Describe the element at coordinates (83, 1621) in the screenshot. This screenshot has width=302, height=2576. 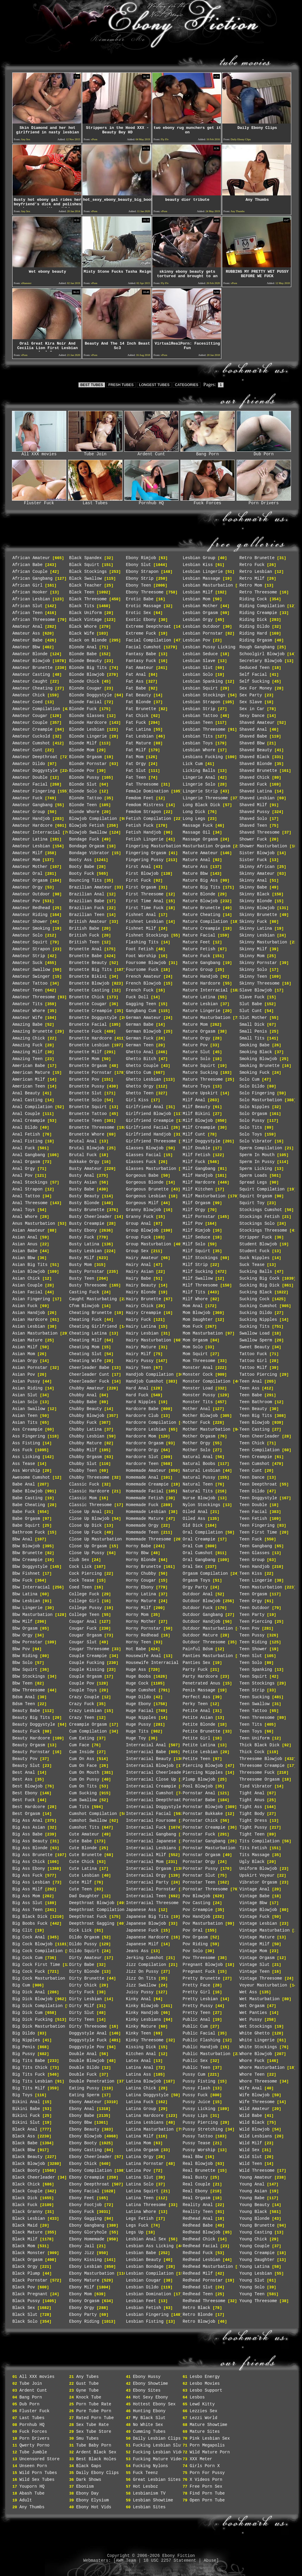
I see `Cougar Anal` at that location.